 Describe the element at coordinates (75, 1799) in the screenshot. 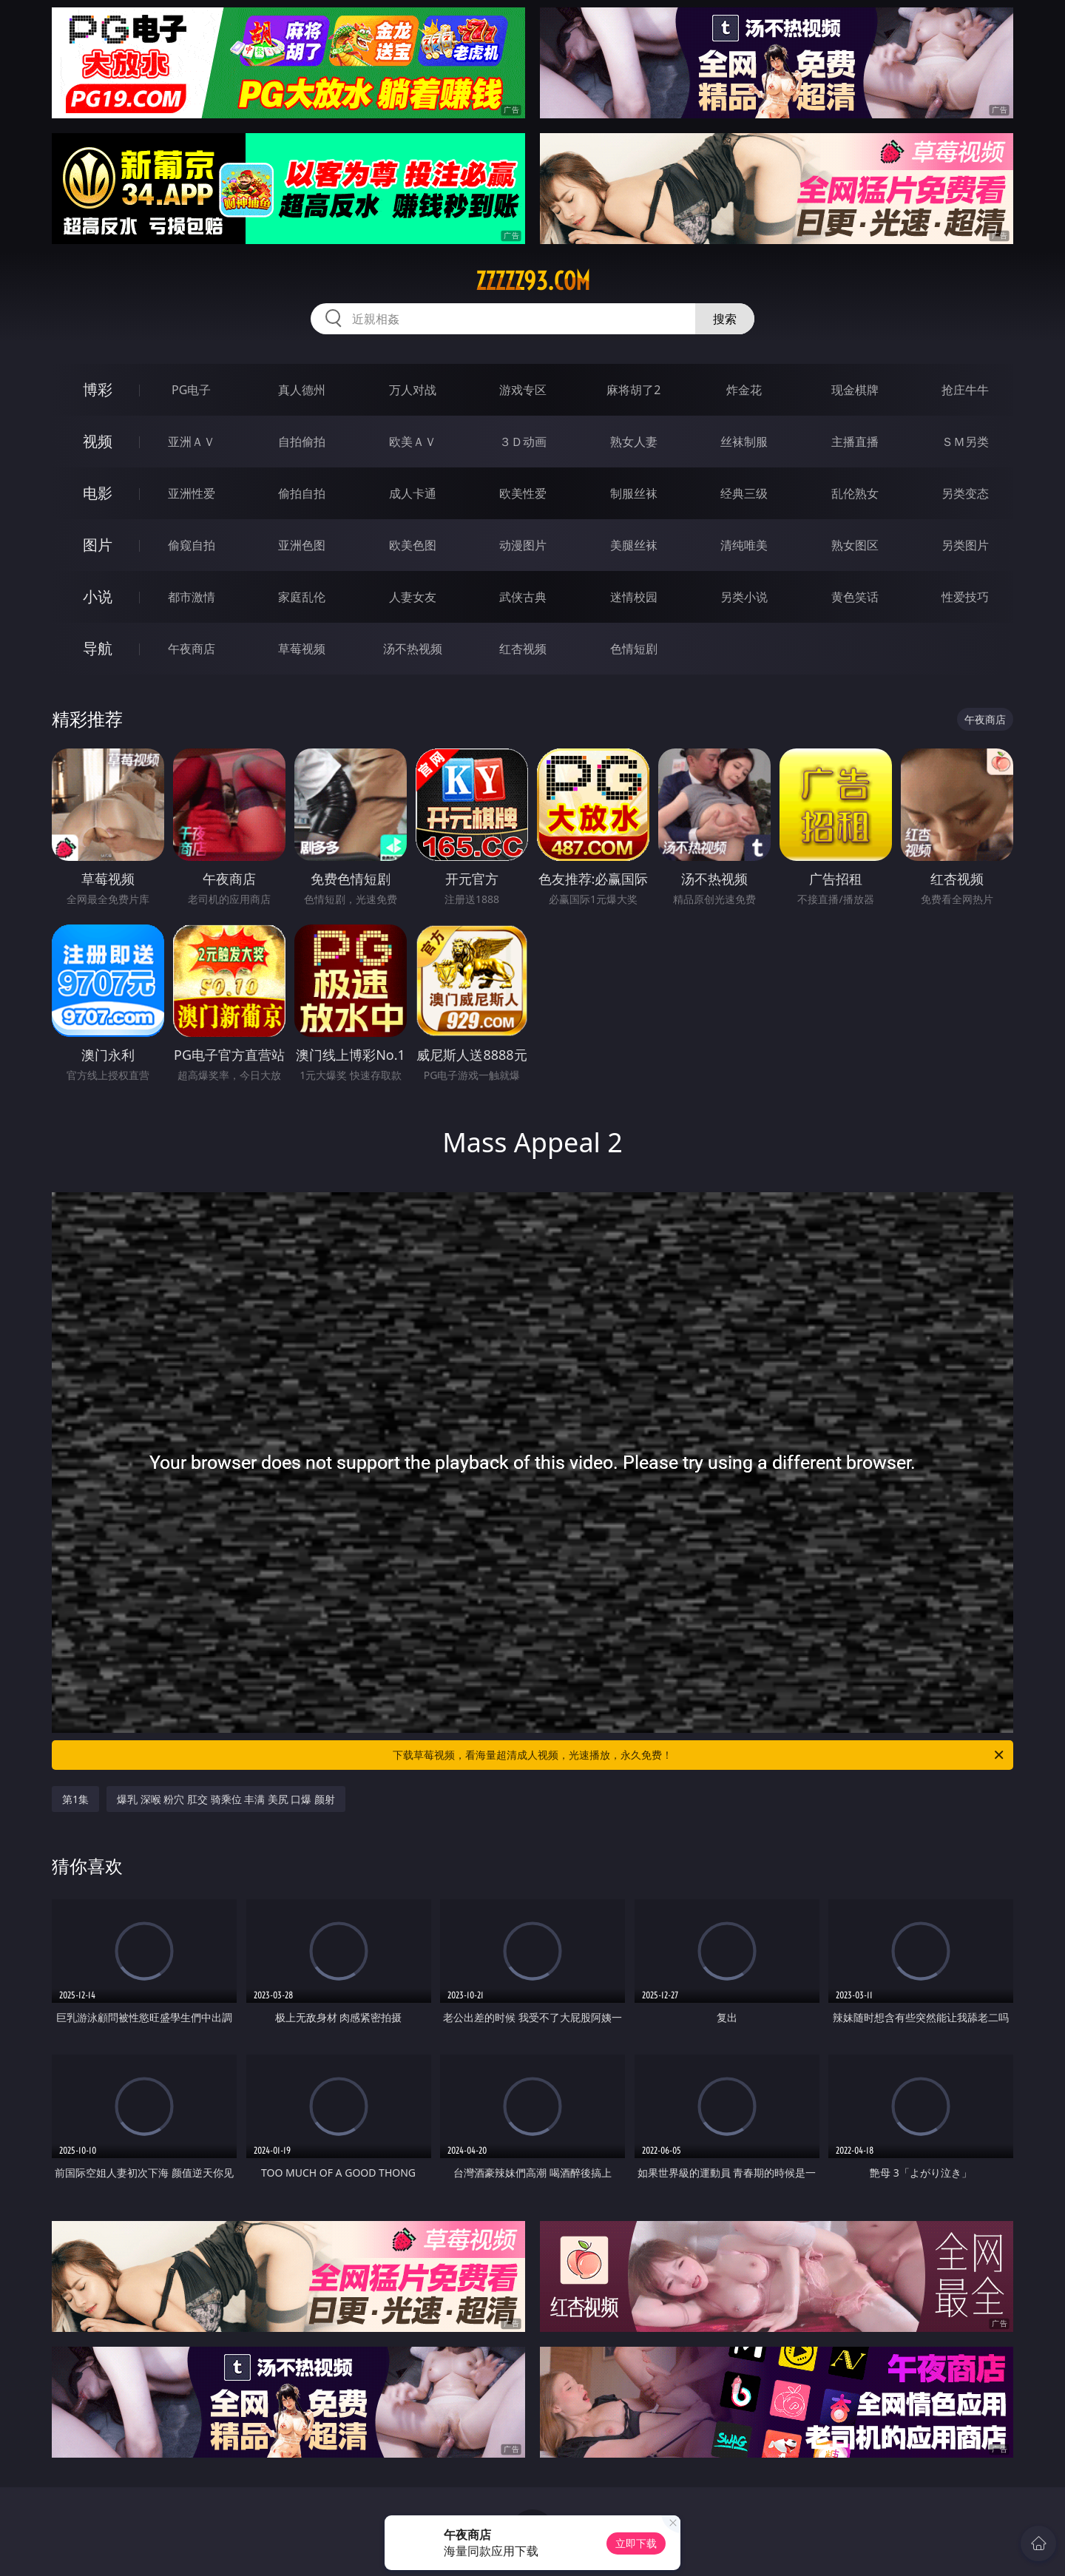

I see `第1集` at that location.